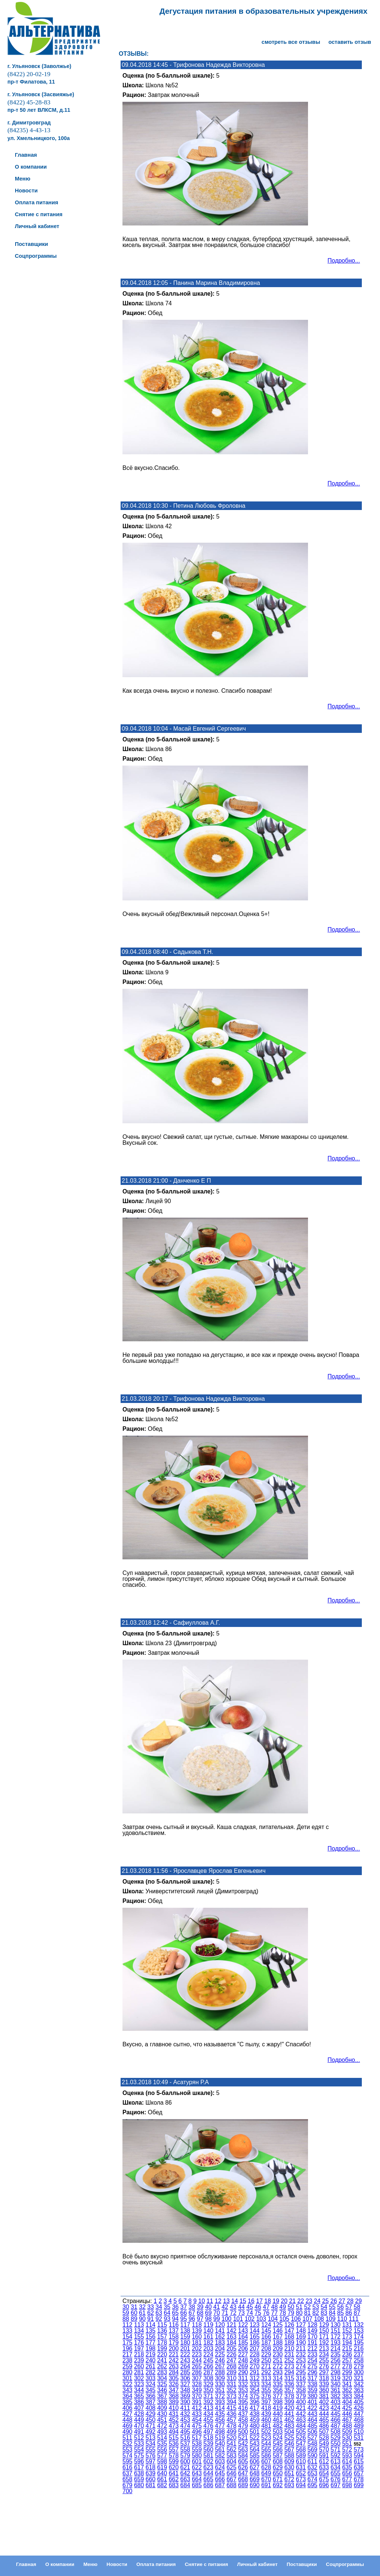 Image resolution: width=380 pixels, height=2576 pixels. I want to click on 361, so click(336, 2390).